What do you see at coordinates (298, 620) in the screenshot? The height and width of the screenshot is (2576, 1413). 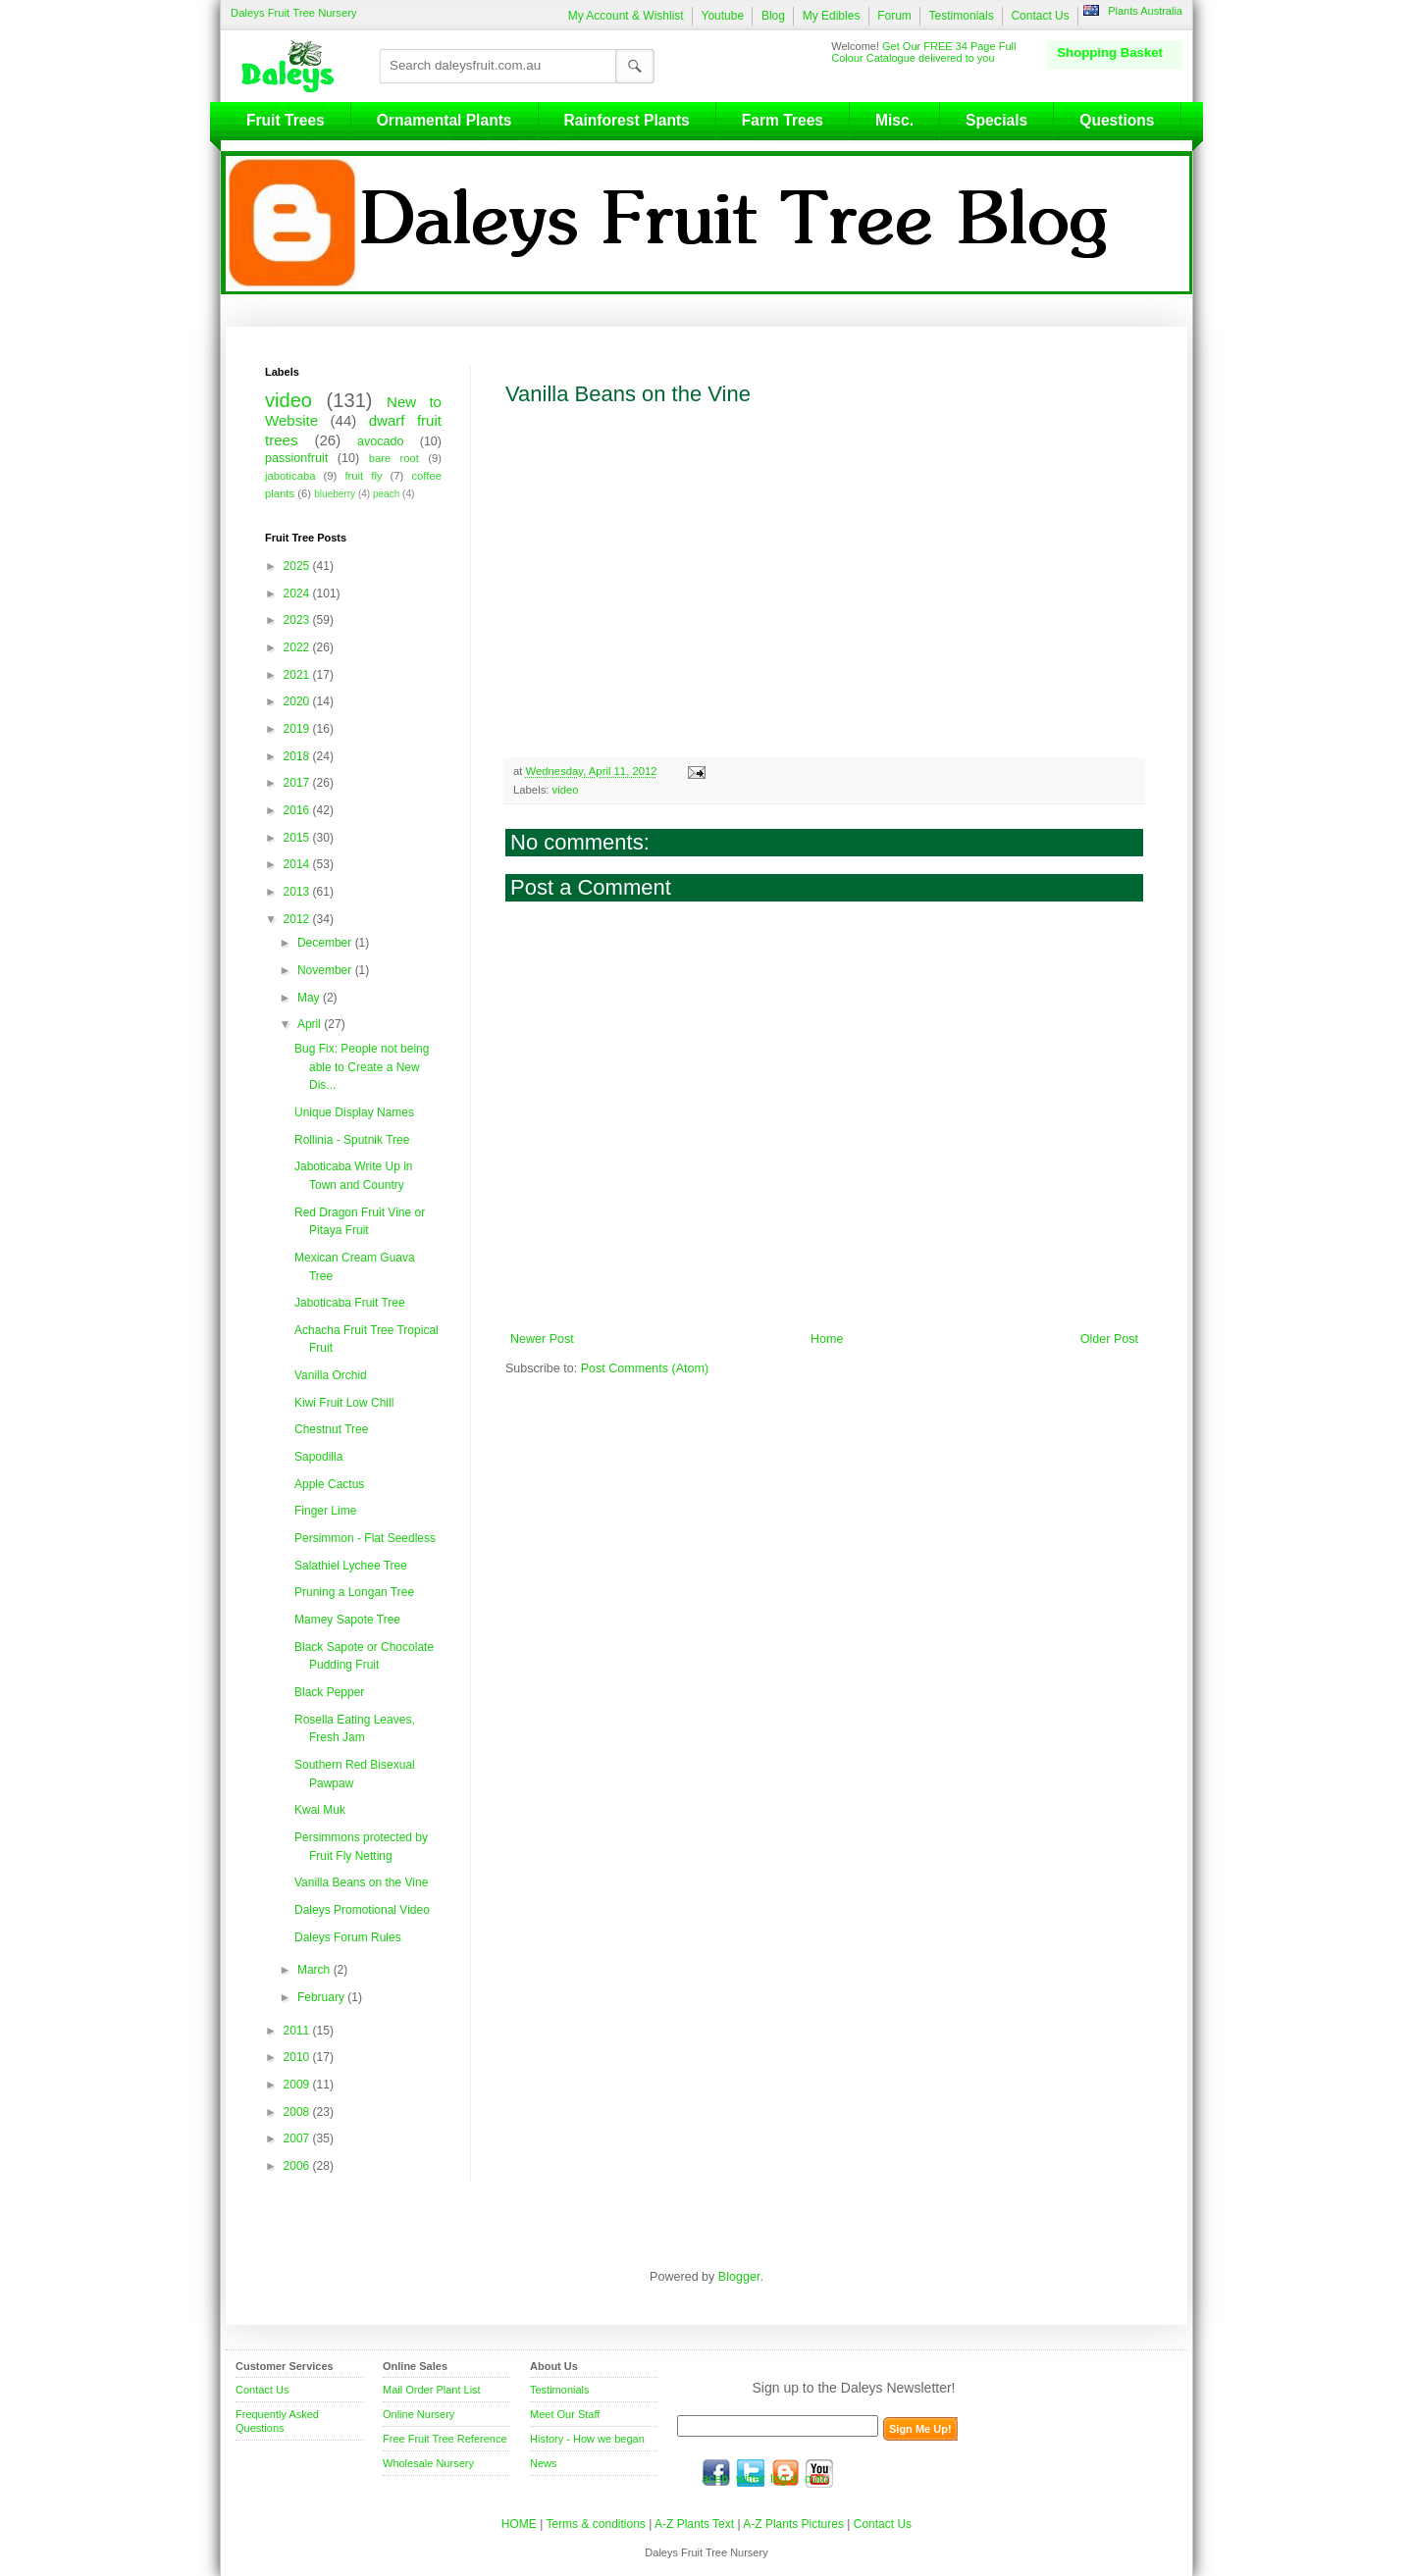 I see `2023` at bounding box center [298, 620].